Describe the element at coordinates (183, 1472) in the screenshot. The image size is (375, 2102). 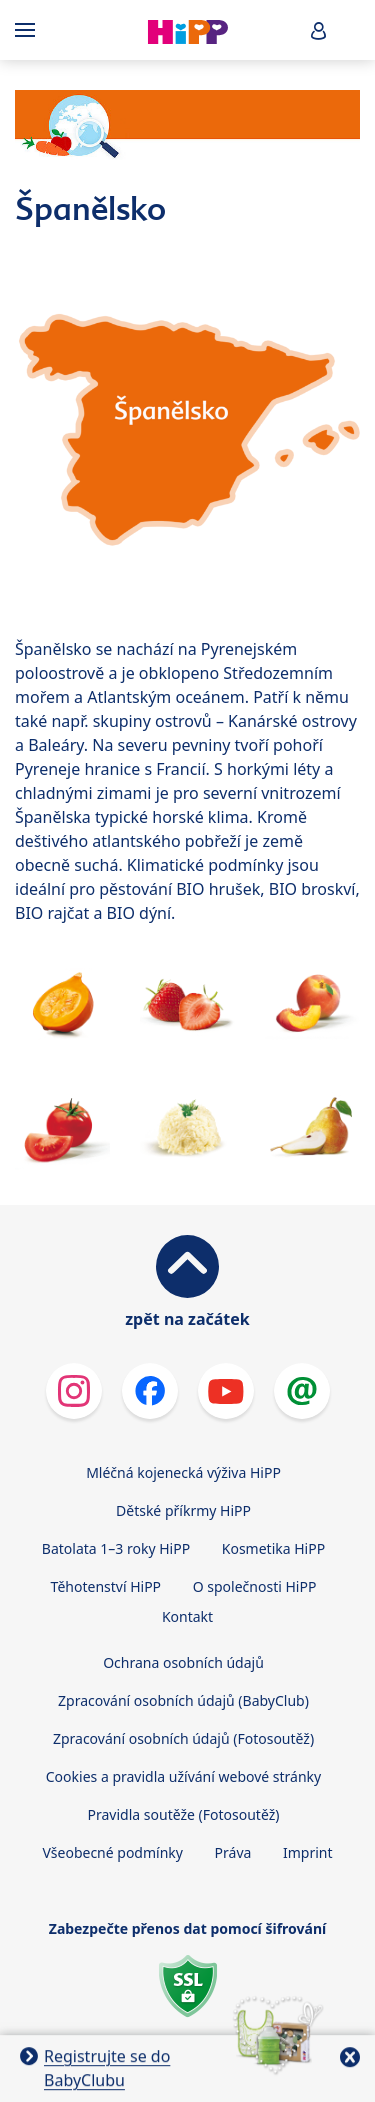
I see `Mléčná kojenecká výživa HiPP` at that location.